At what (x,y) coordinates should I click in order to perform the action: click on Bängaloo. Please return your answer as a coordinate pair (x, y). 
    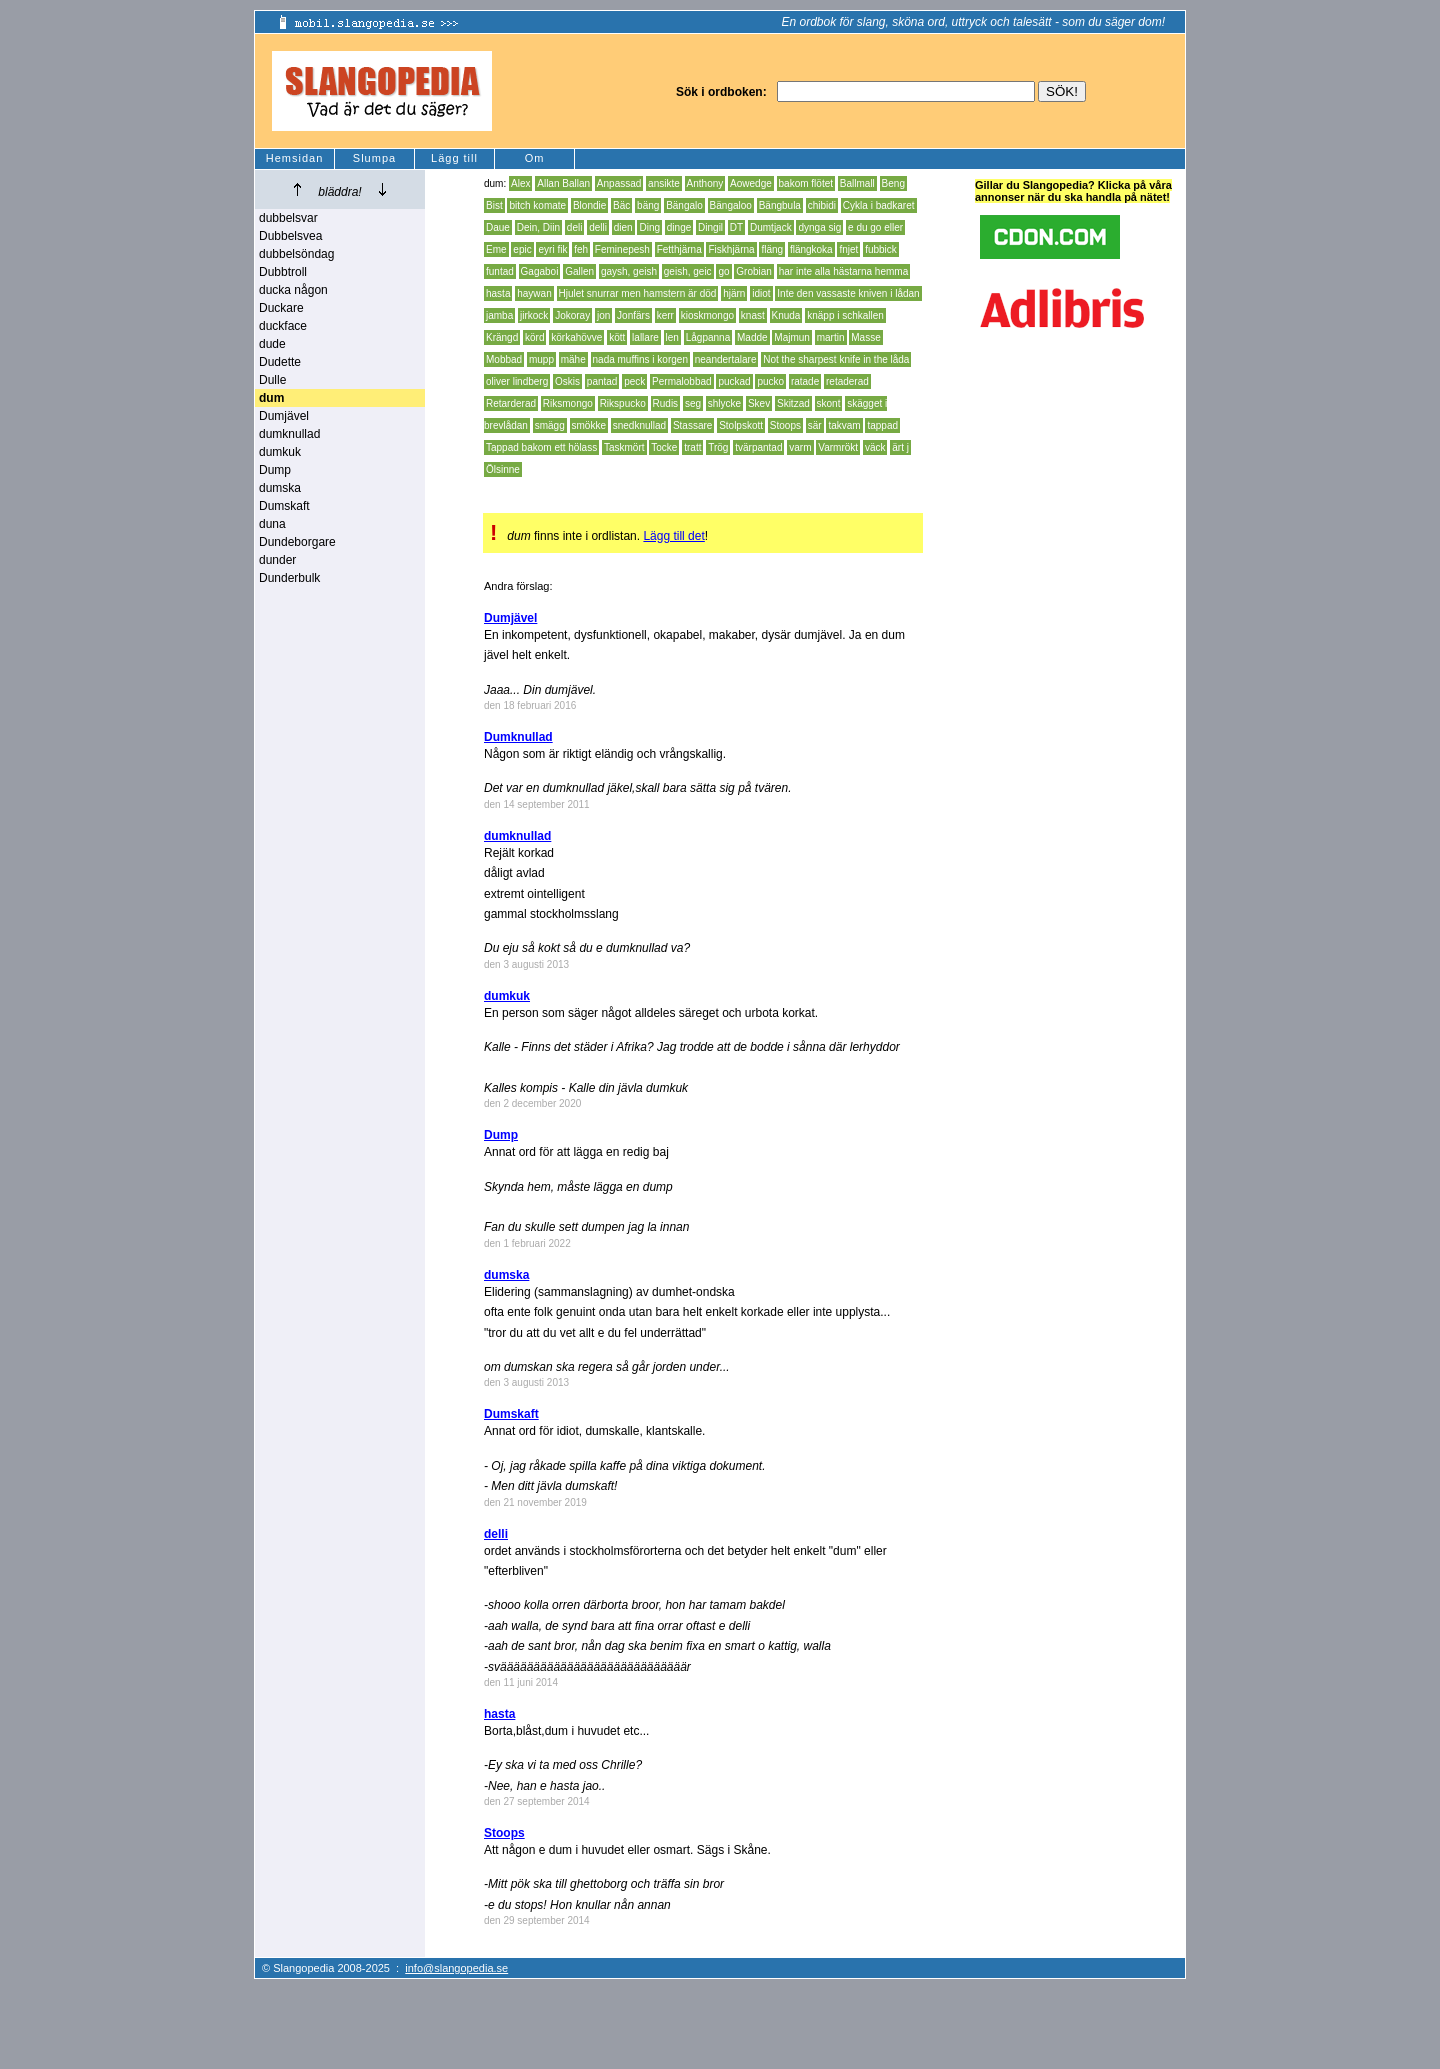
    Looking at the image, I should click on (731, 205).